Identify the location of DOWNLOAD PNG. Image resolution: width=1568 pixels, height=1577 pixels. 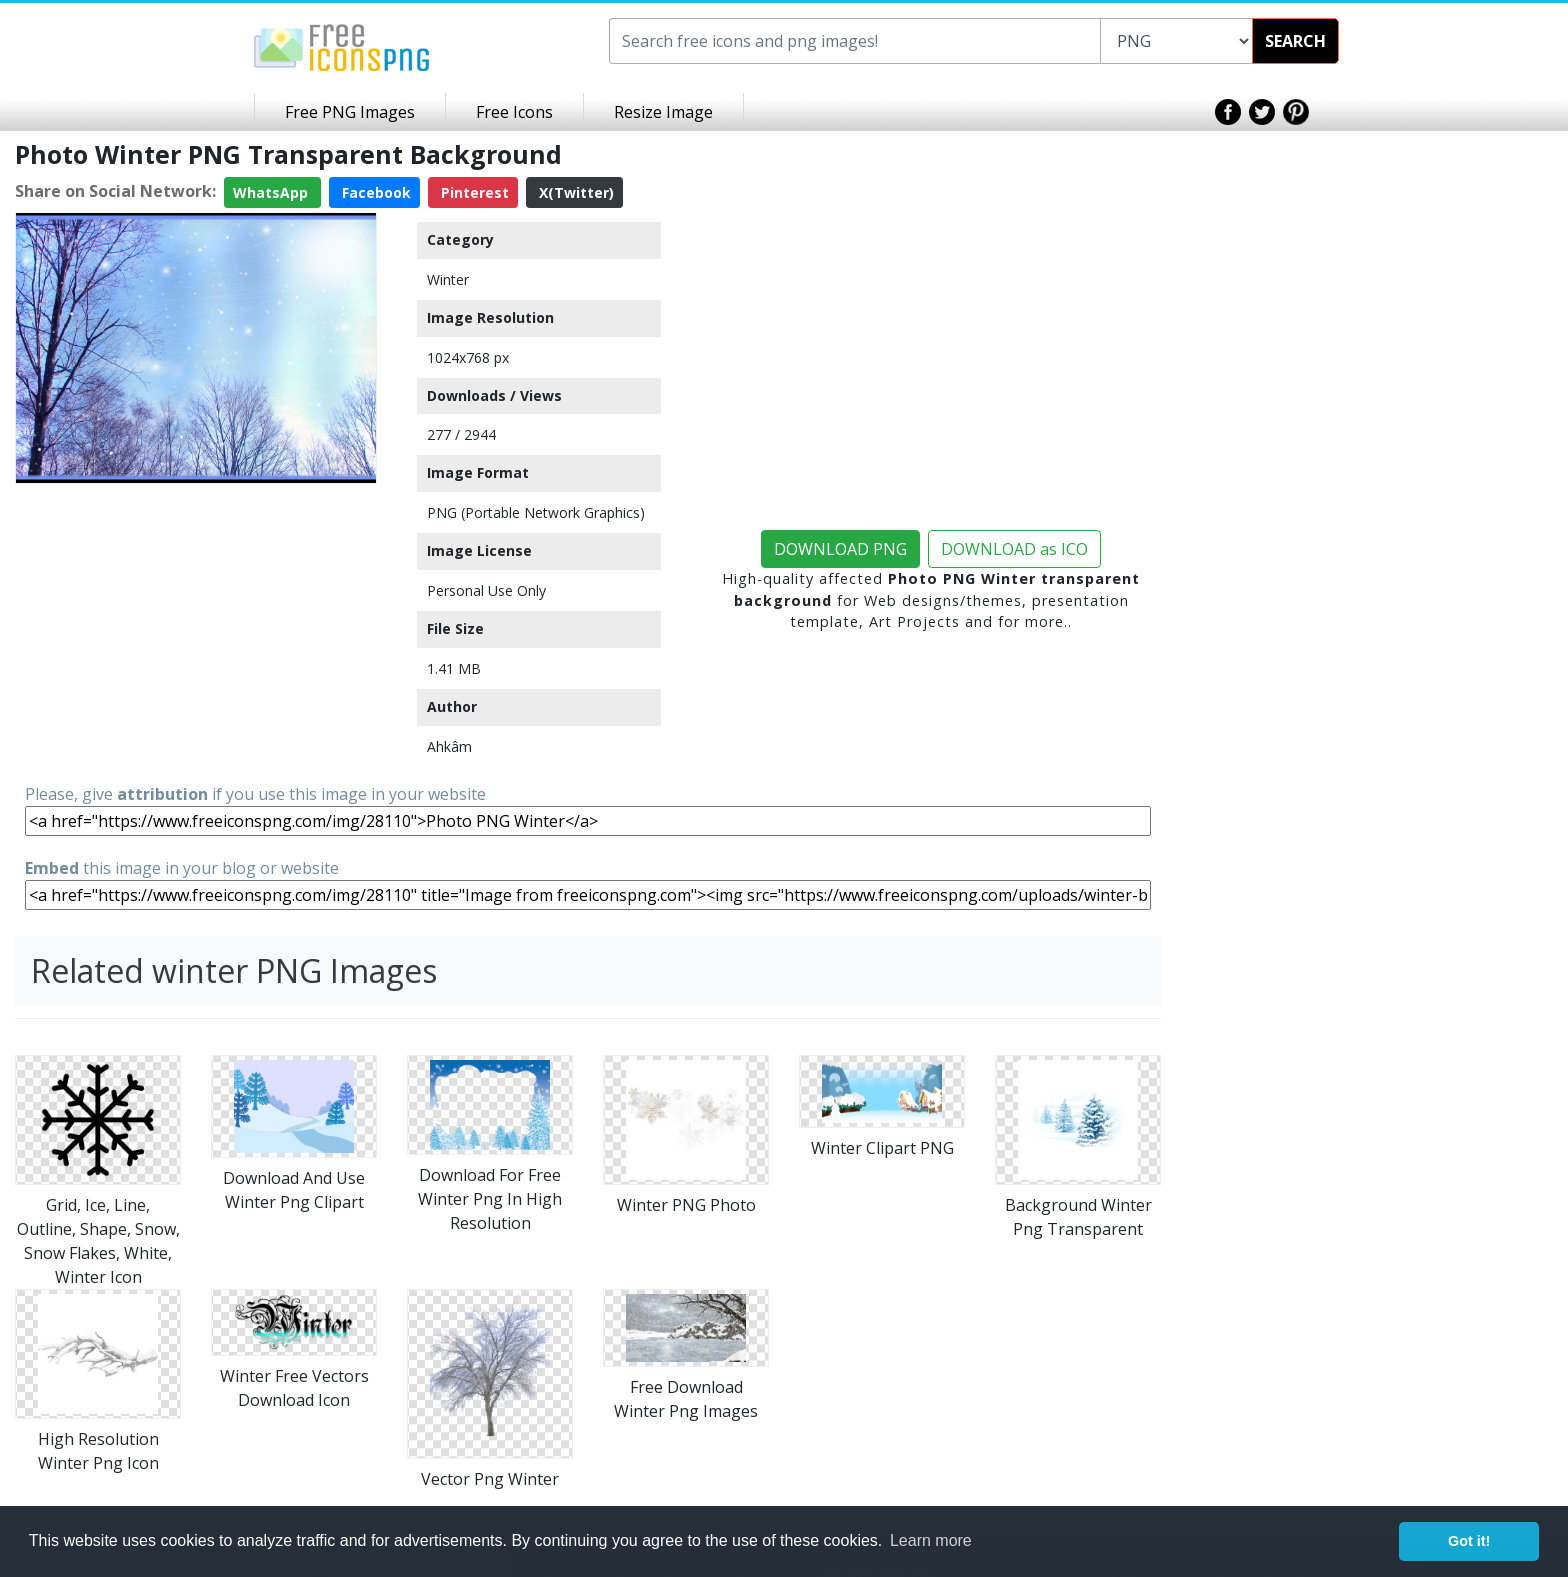
(840, 549).